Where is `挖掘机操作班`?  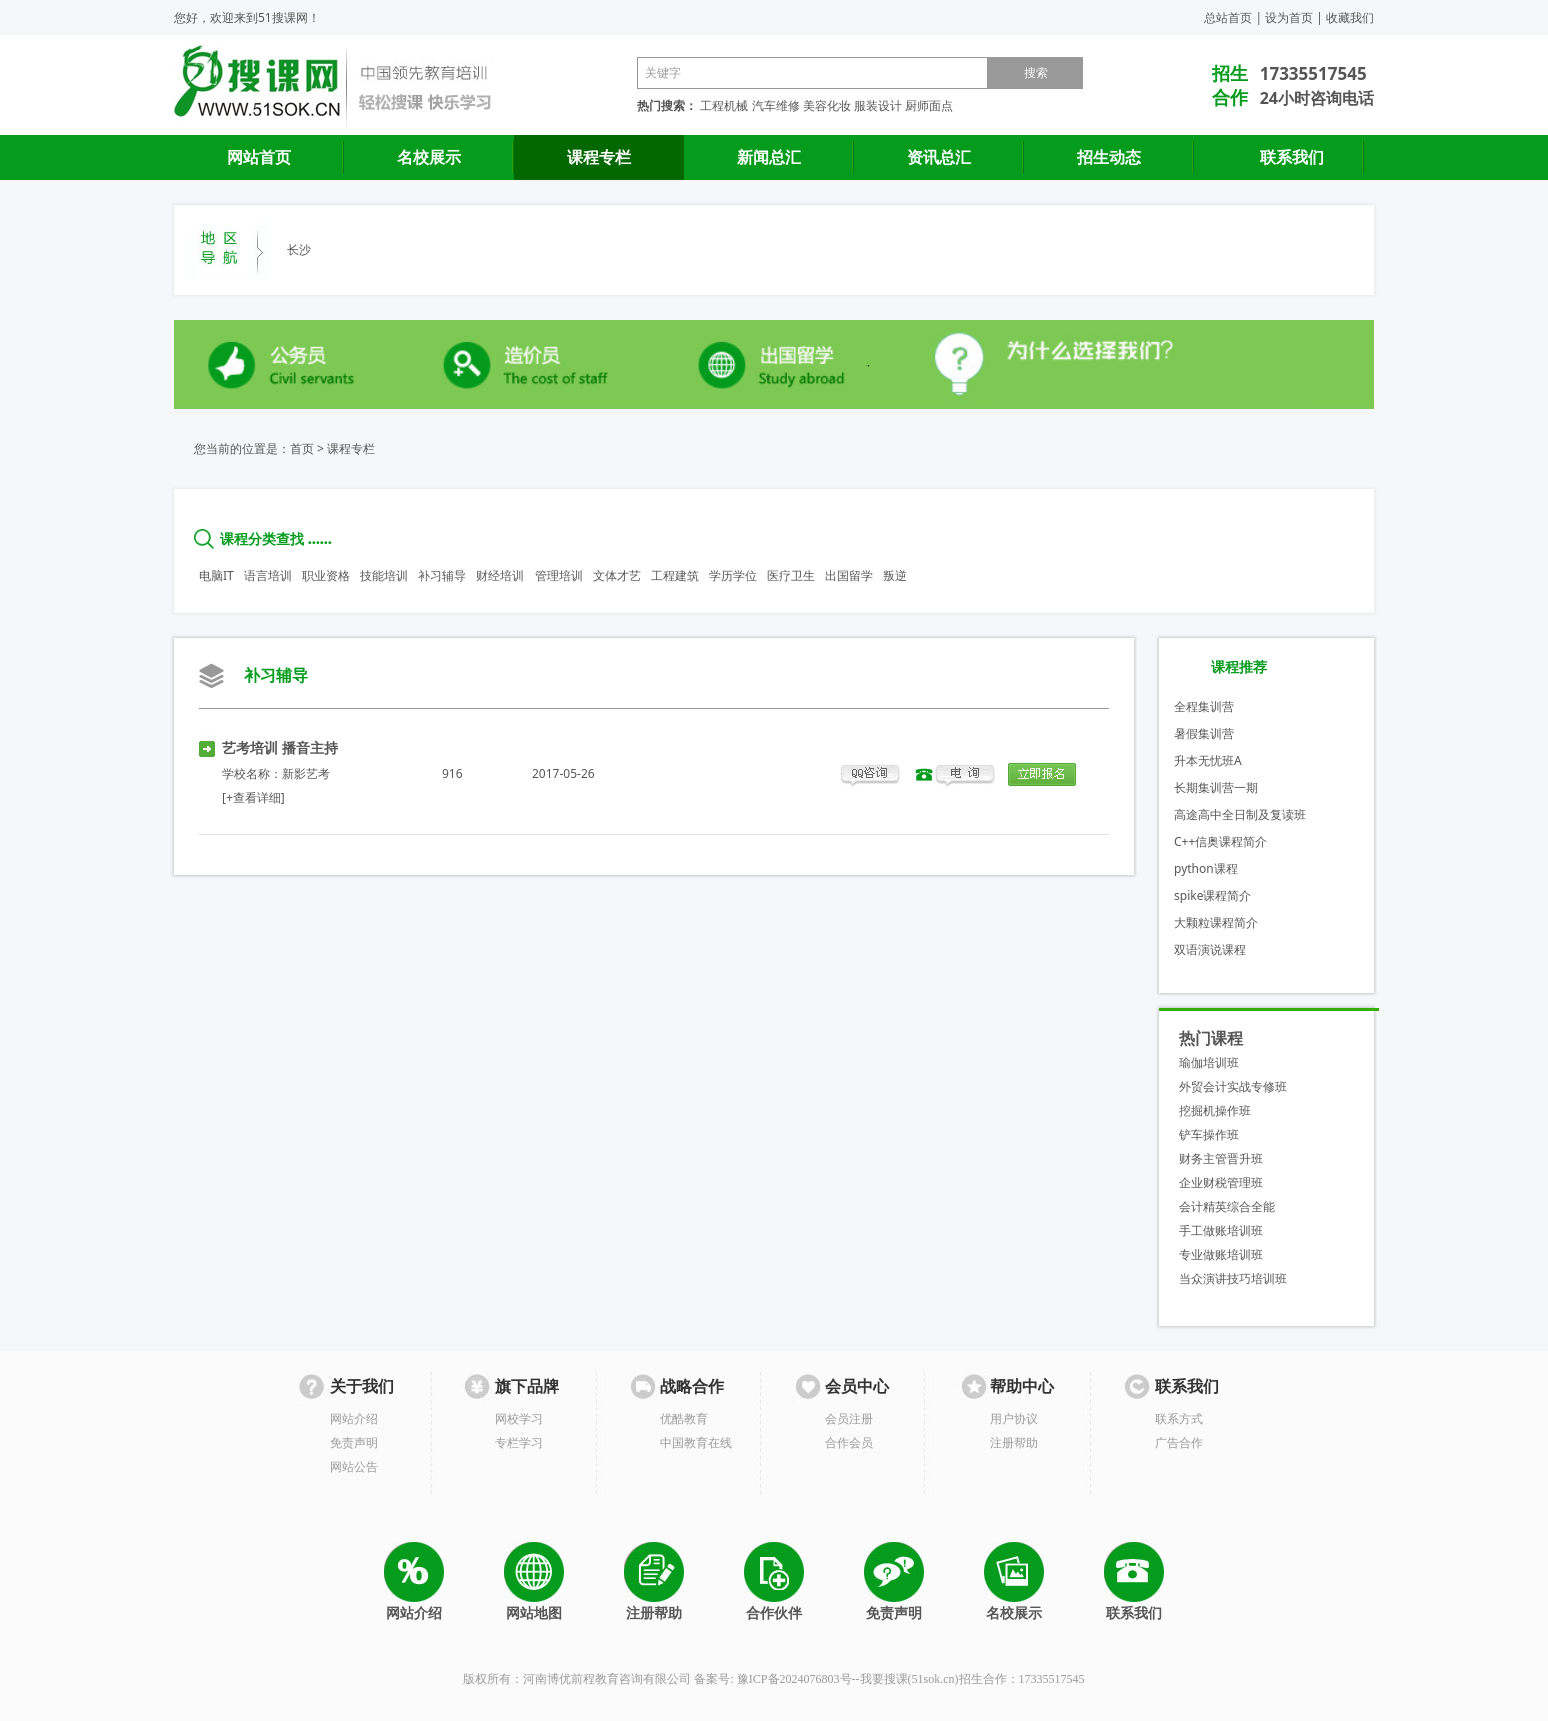 挖掘机操作班 is located at coordinates (1215, 1110).